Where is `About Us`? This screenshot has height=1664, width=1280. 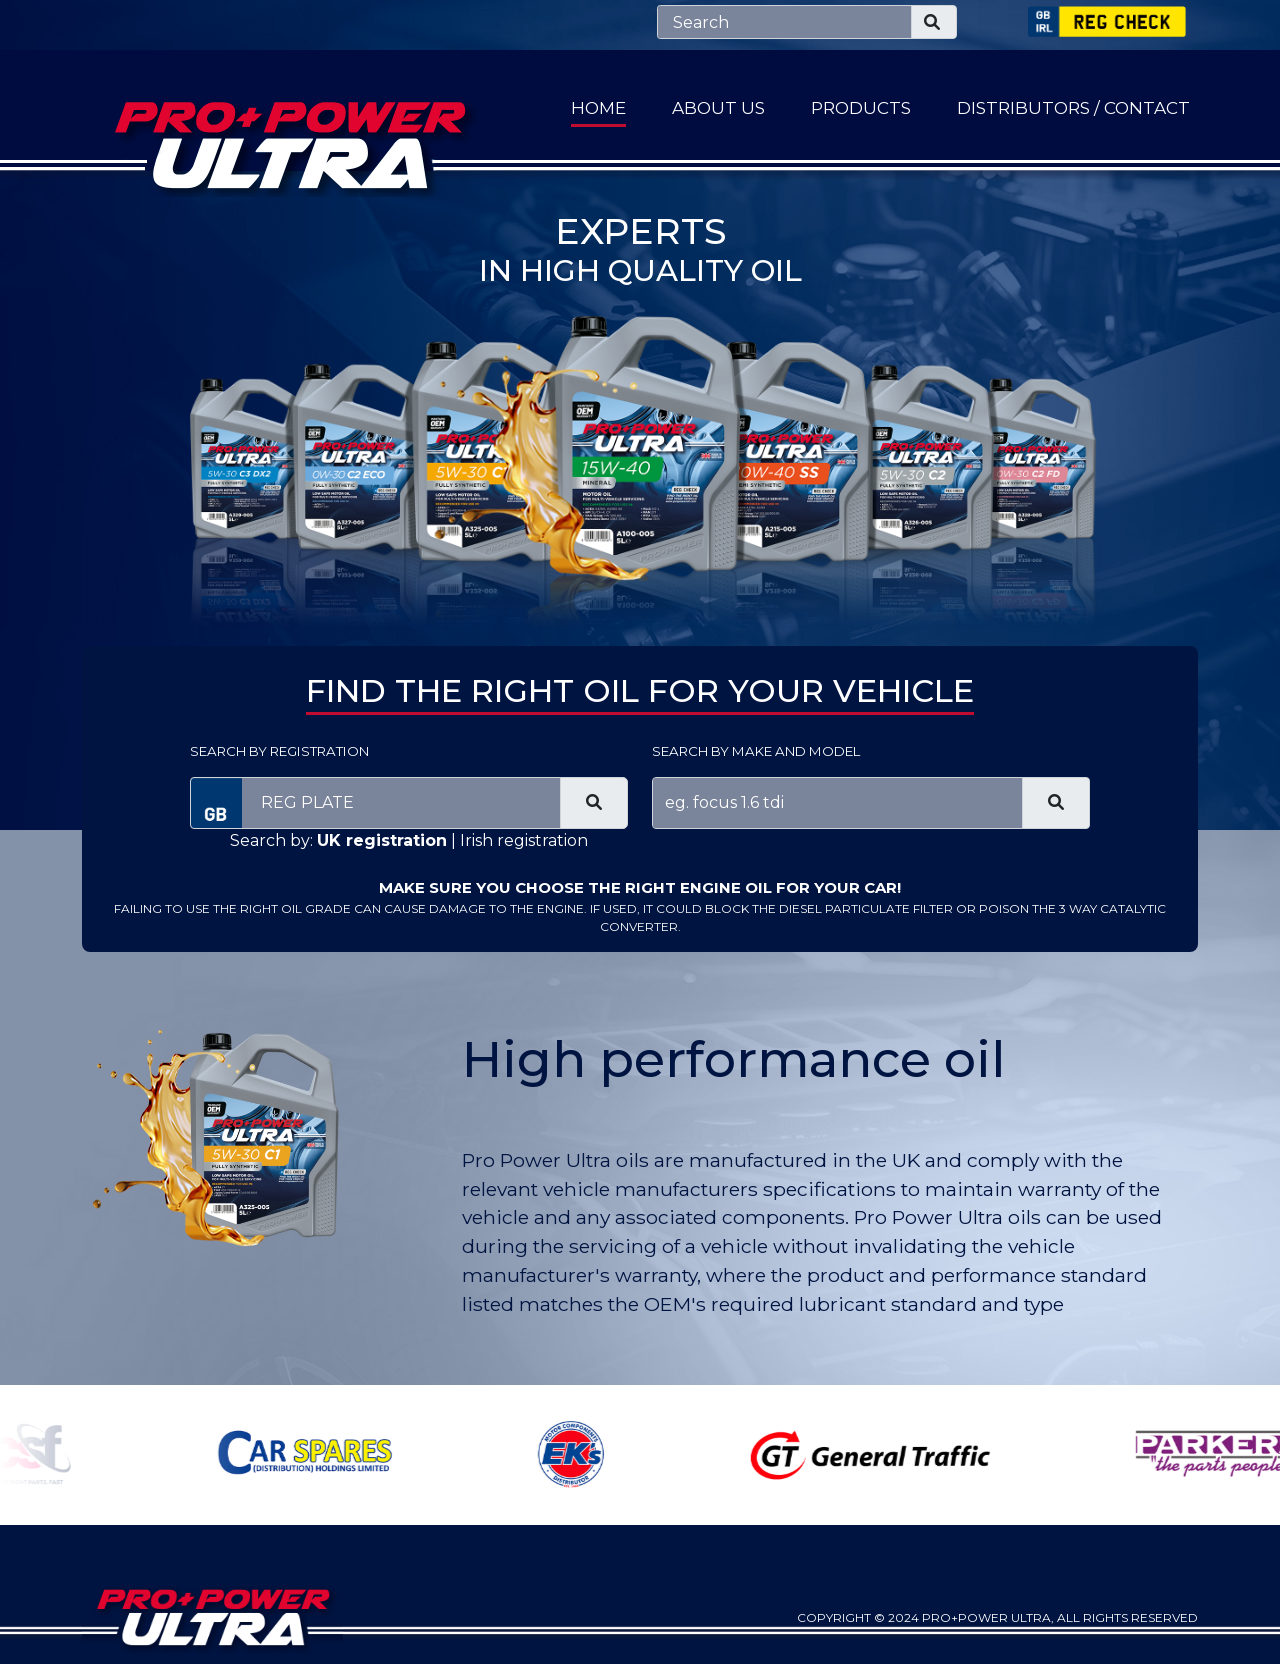
About Us is located at coordinates (718, 108).